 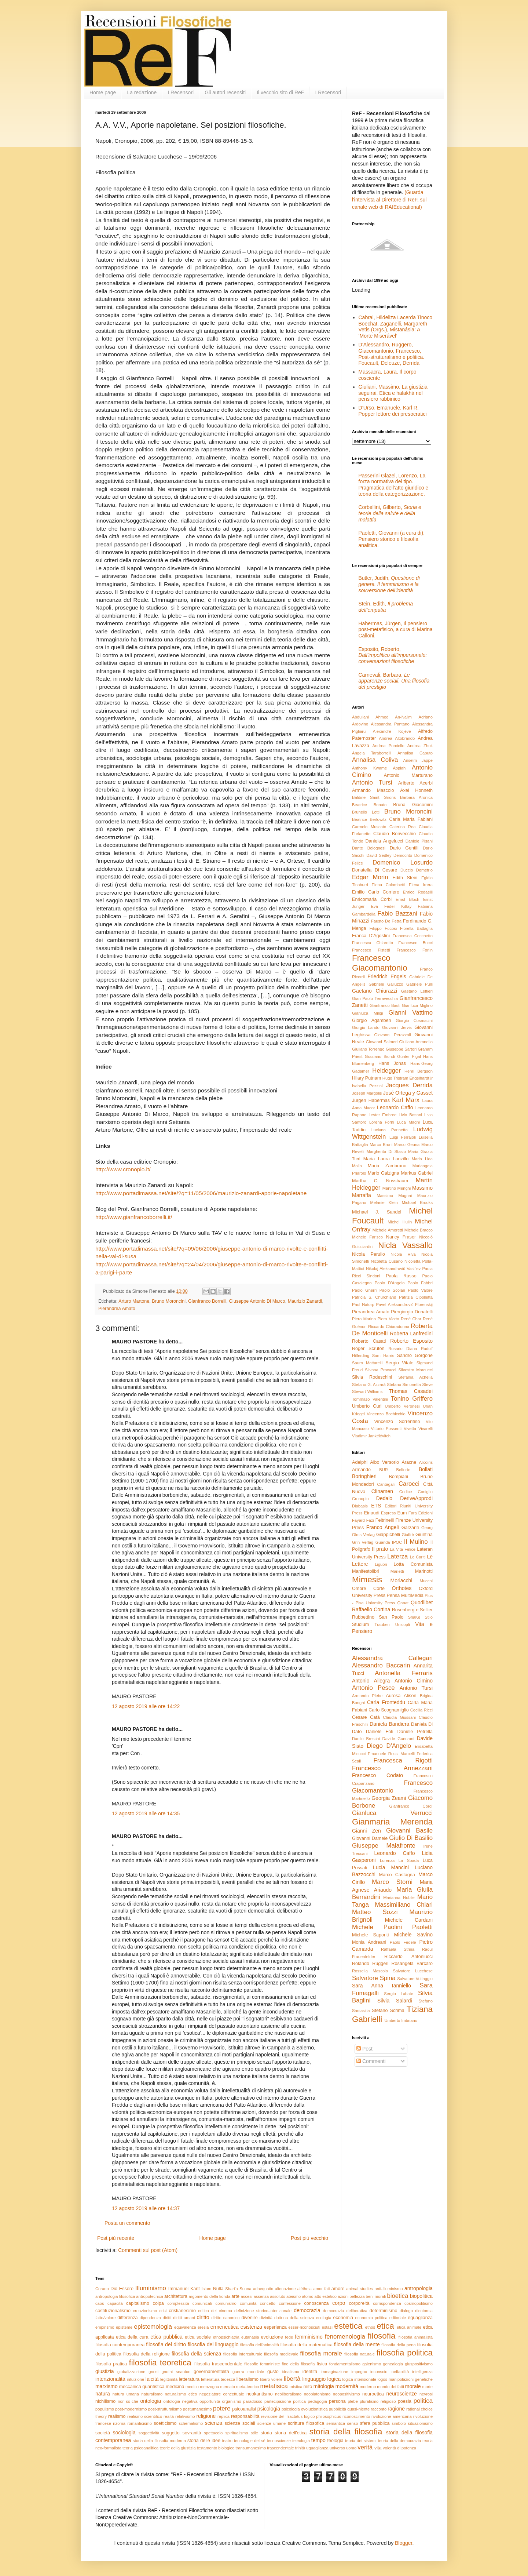 What do you see at coordinates (347, 2386) in the screenshot?
I see `modernità` at bounding box center [347, 2386].